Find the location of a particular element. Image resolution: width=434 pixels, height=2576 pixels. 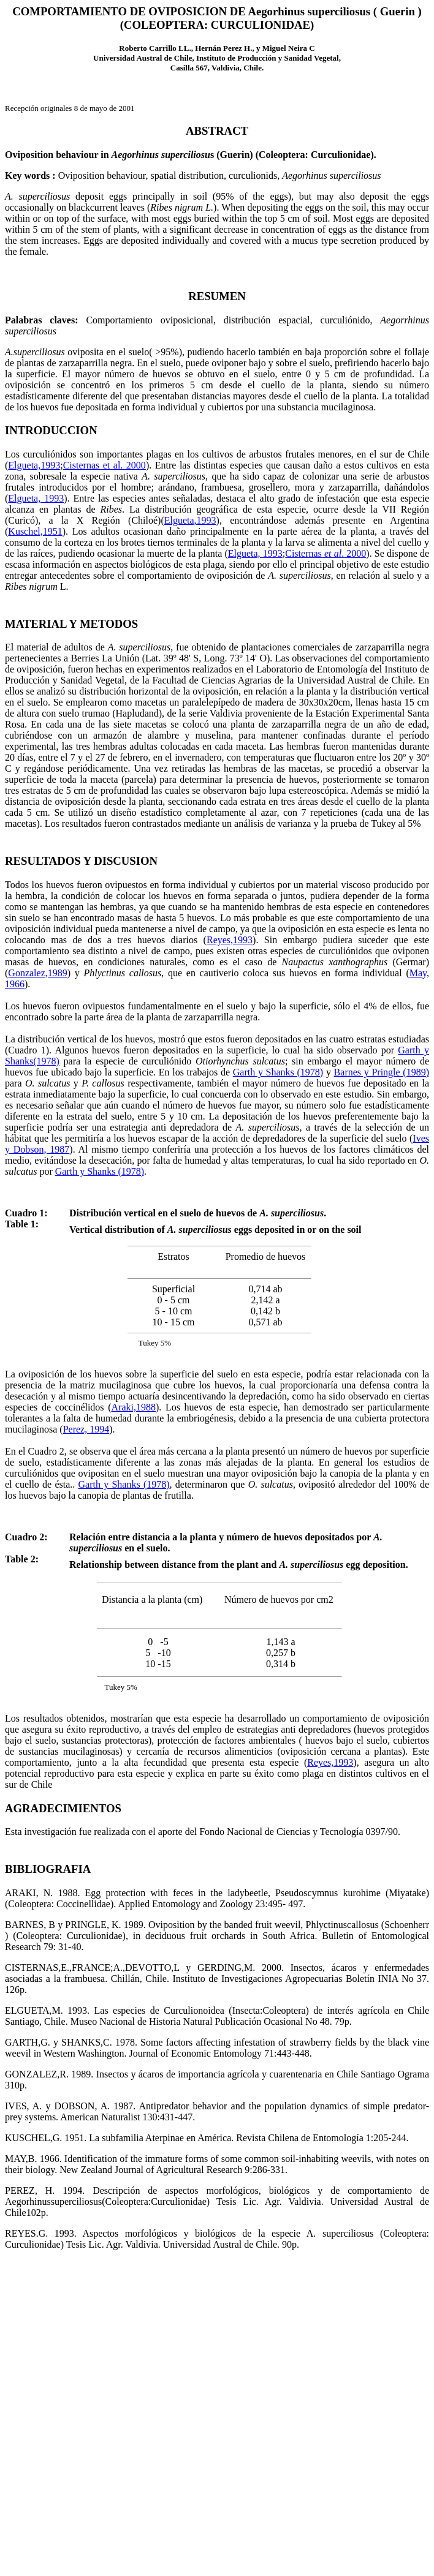

Reyes,1993 is located at coordinates (230, 940).